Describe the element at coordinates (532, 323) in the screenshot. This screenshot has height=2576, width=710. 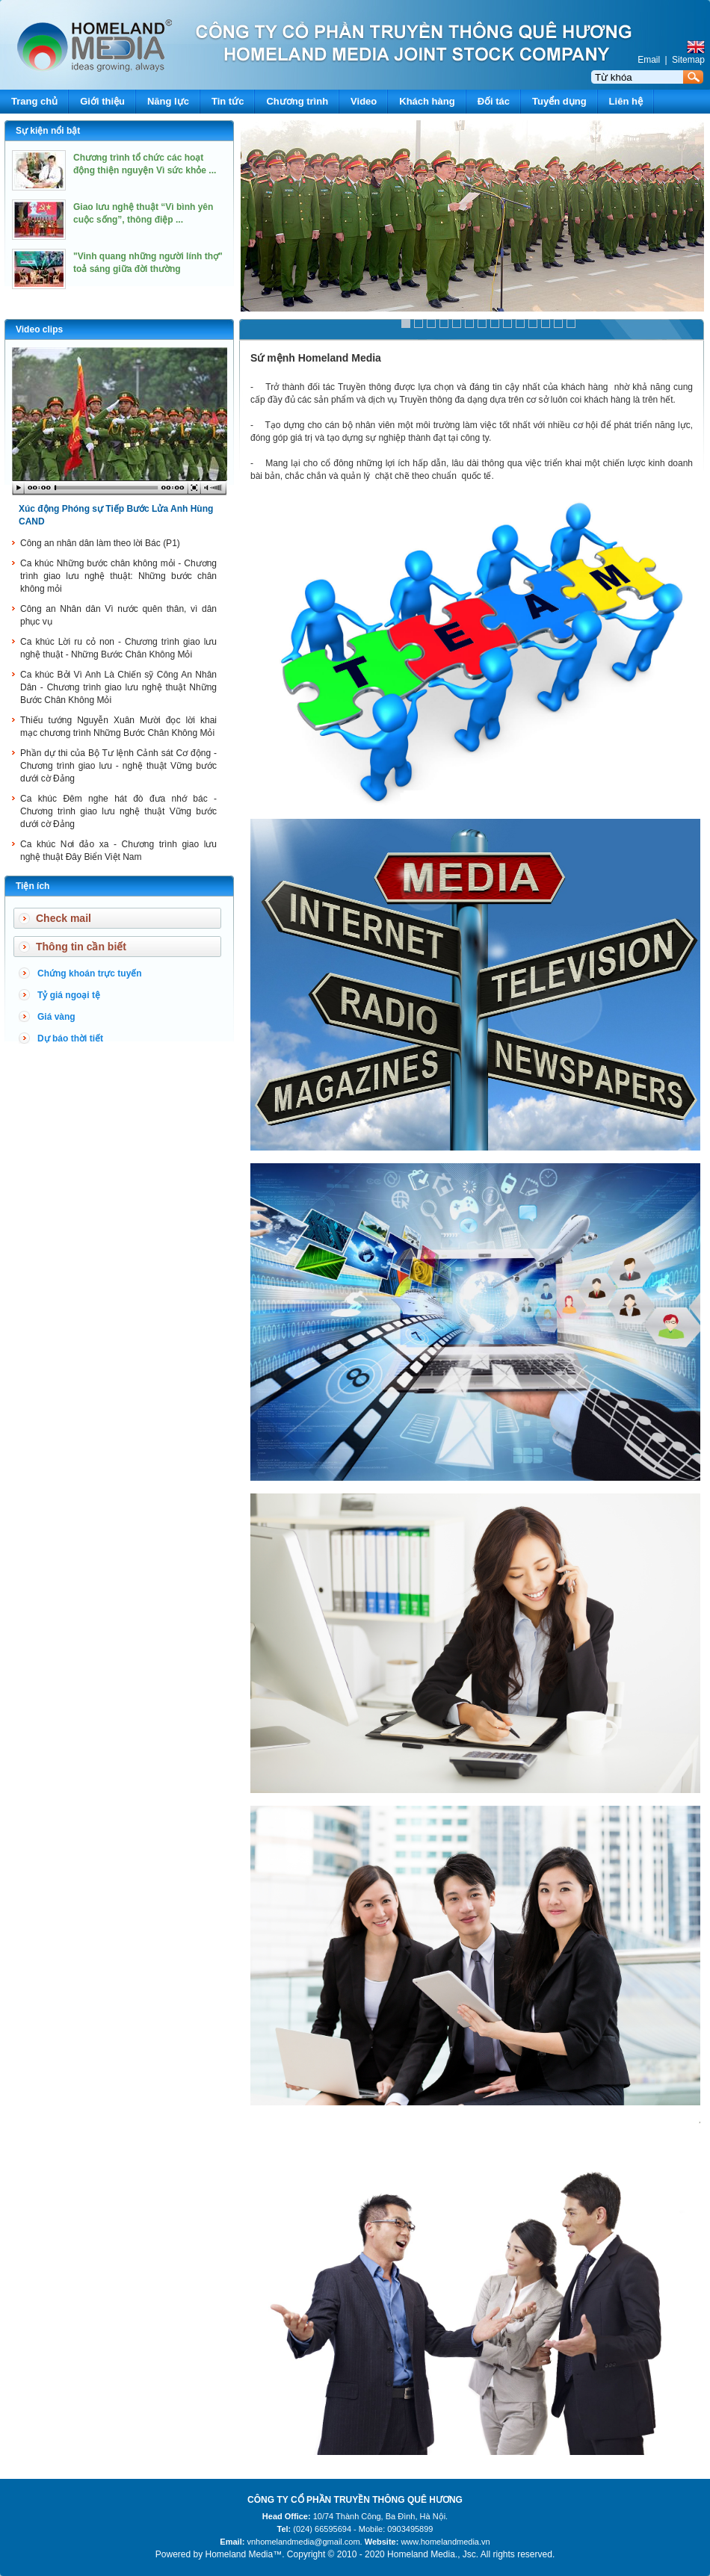
I see `11` at that location.